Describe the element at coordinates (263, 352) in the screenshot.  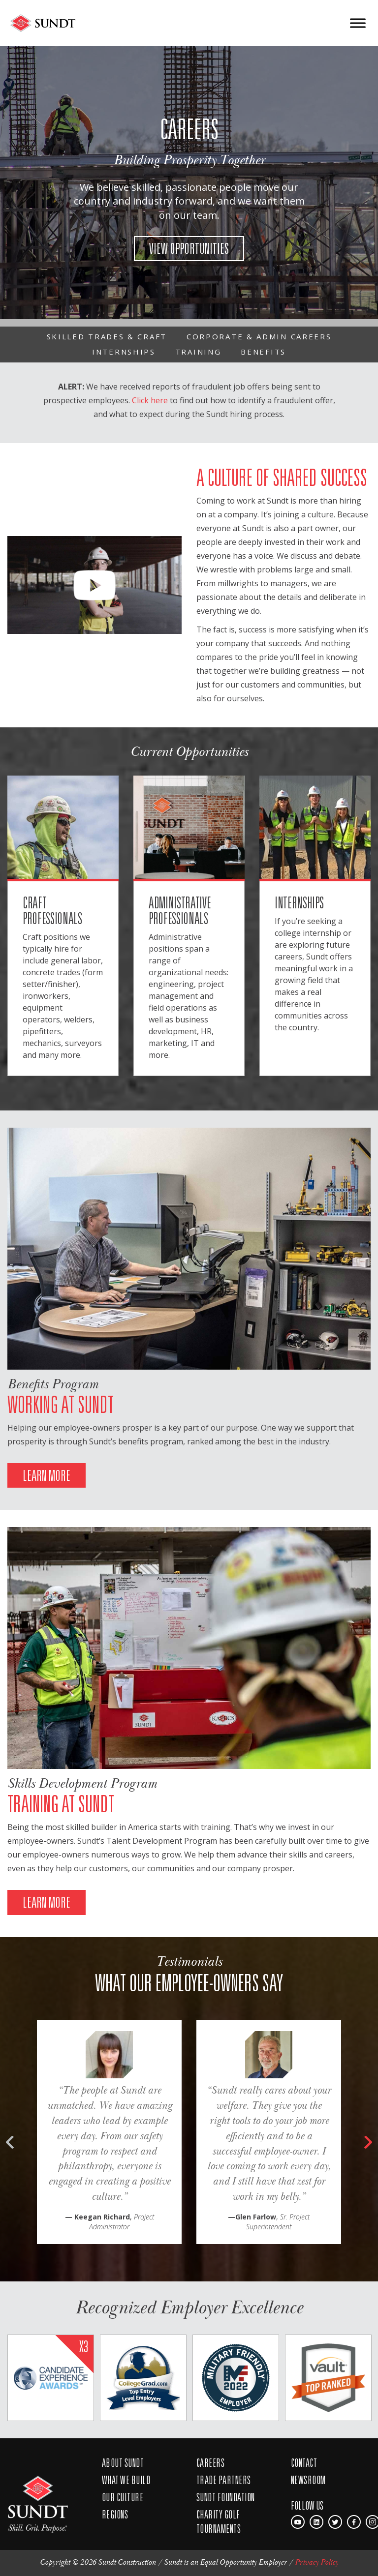
I see `Benefits` at that location.